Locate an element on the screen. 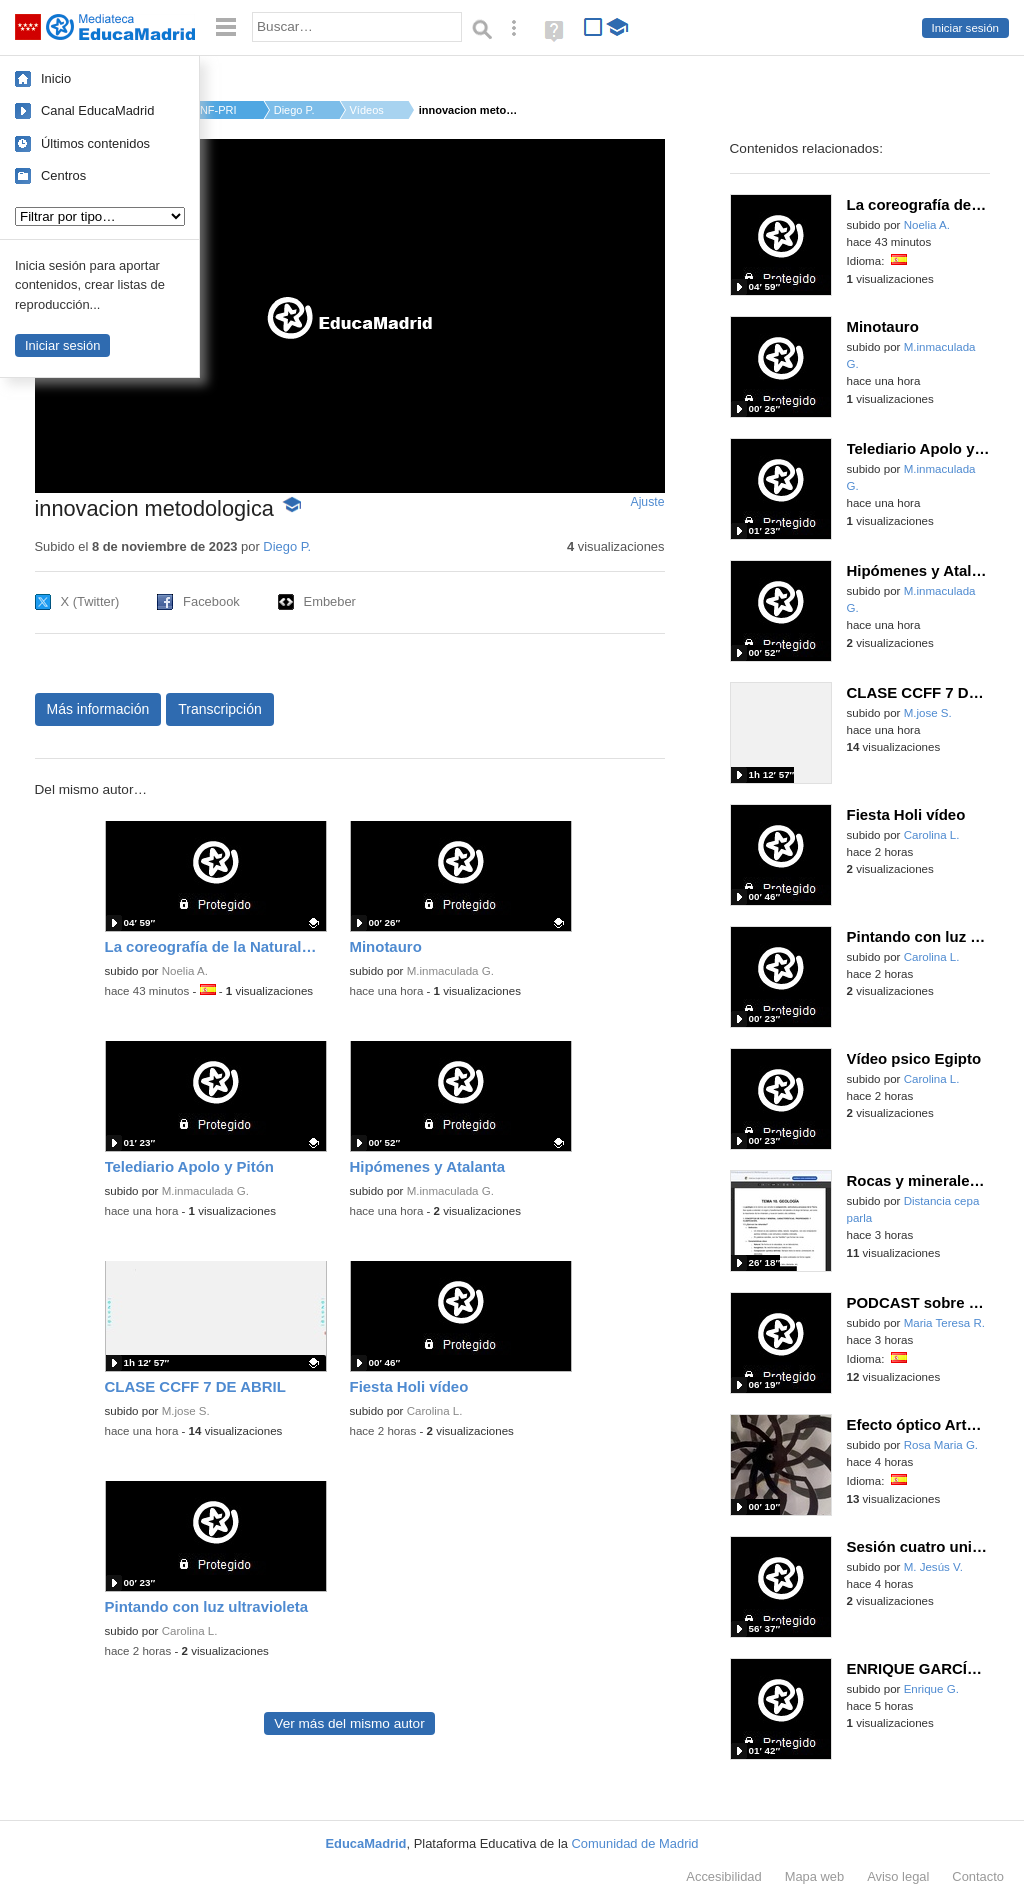 This screenshot has height=1901, width=1024. Ajuste is located at coordinates (647, 502).